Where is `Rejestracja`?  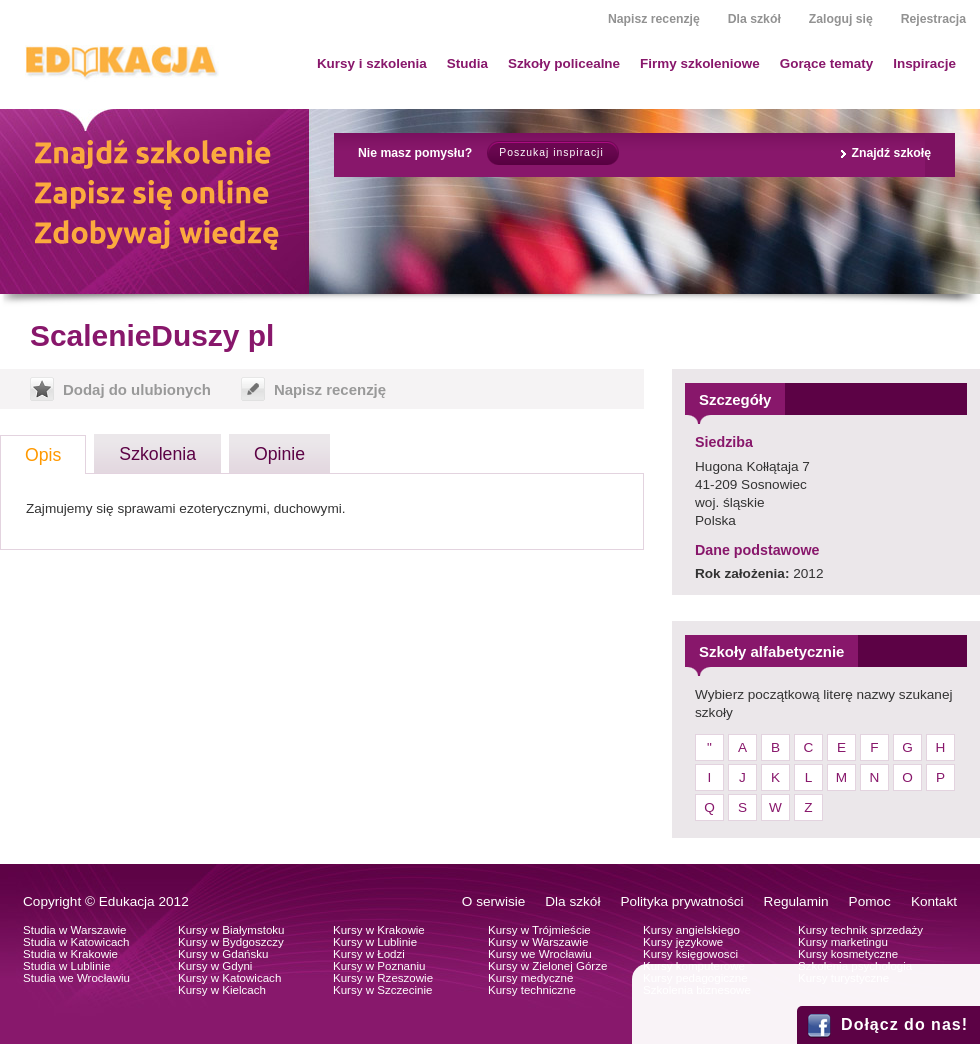 Rejestracja is located at coordinates (933, 19).